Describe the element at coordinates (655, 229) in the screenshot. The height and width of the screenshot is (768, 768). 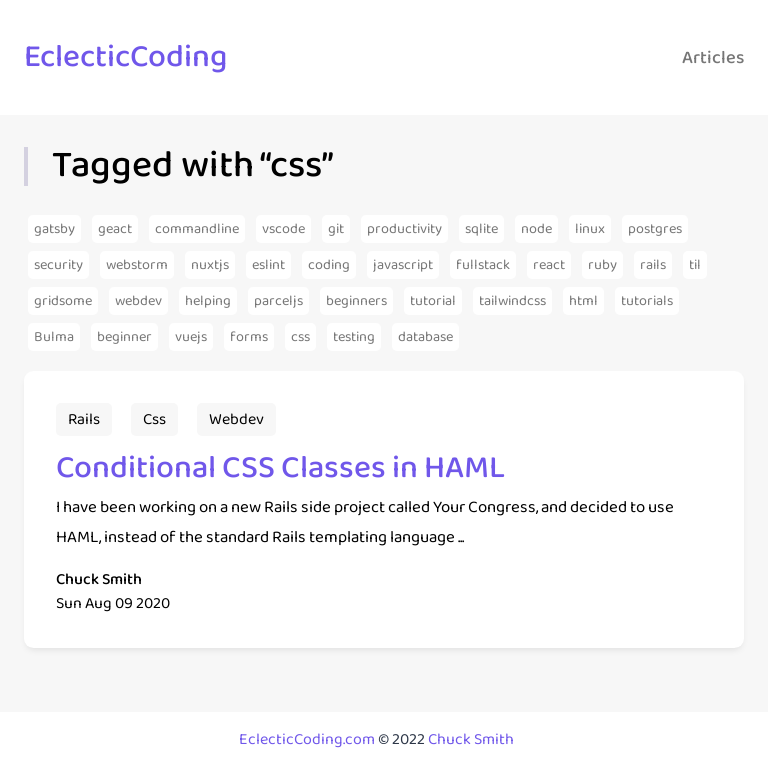
I see `[Articles from the tag postgres]` at that location.